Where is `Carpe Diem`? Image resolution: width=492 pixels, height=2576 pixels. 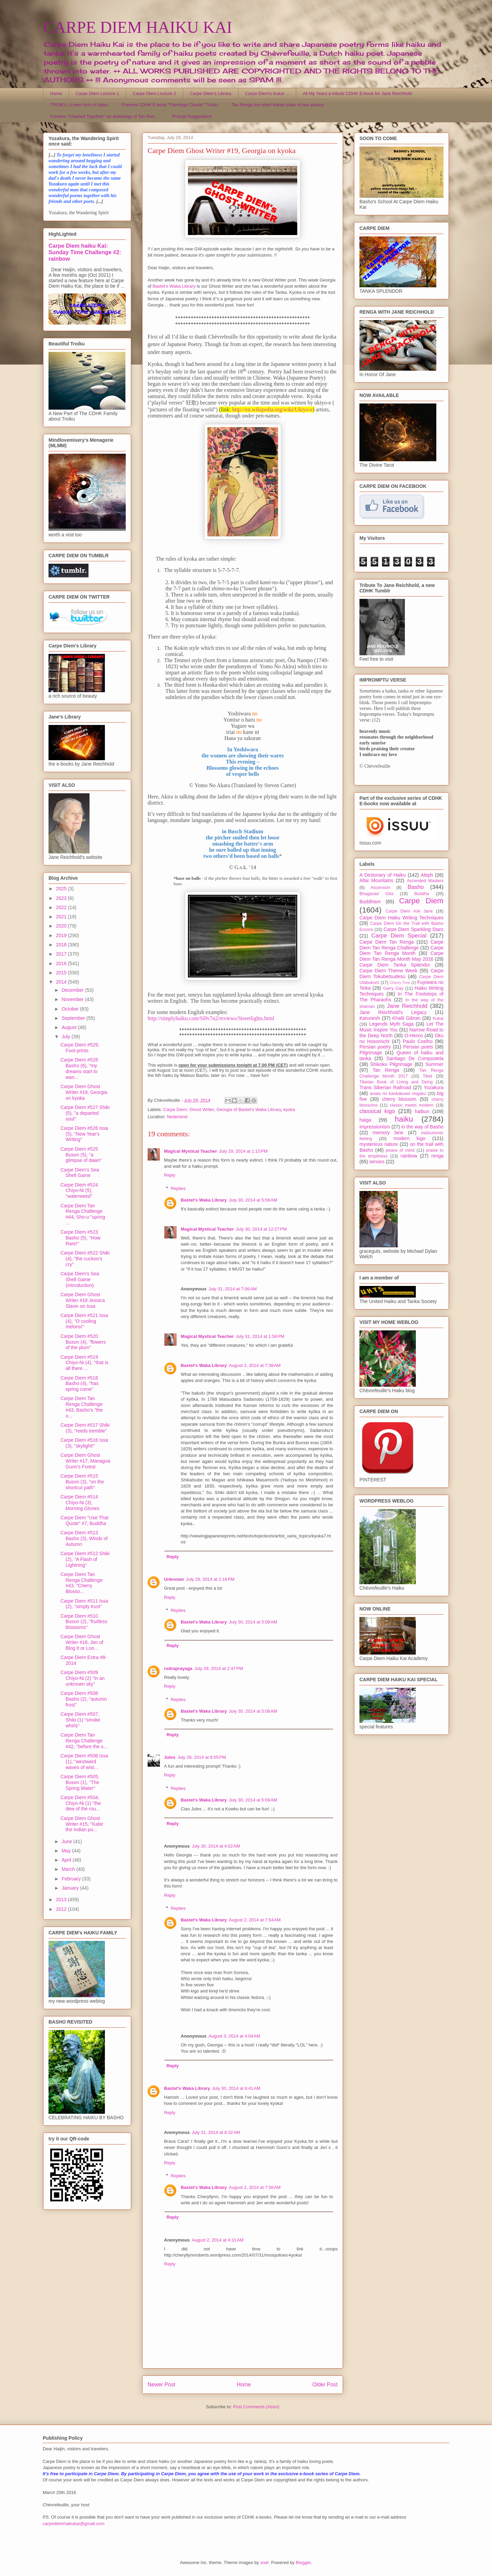 Carpe Diem is located at coordinates (421, 900).